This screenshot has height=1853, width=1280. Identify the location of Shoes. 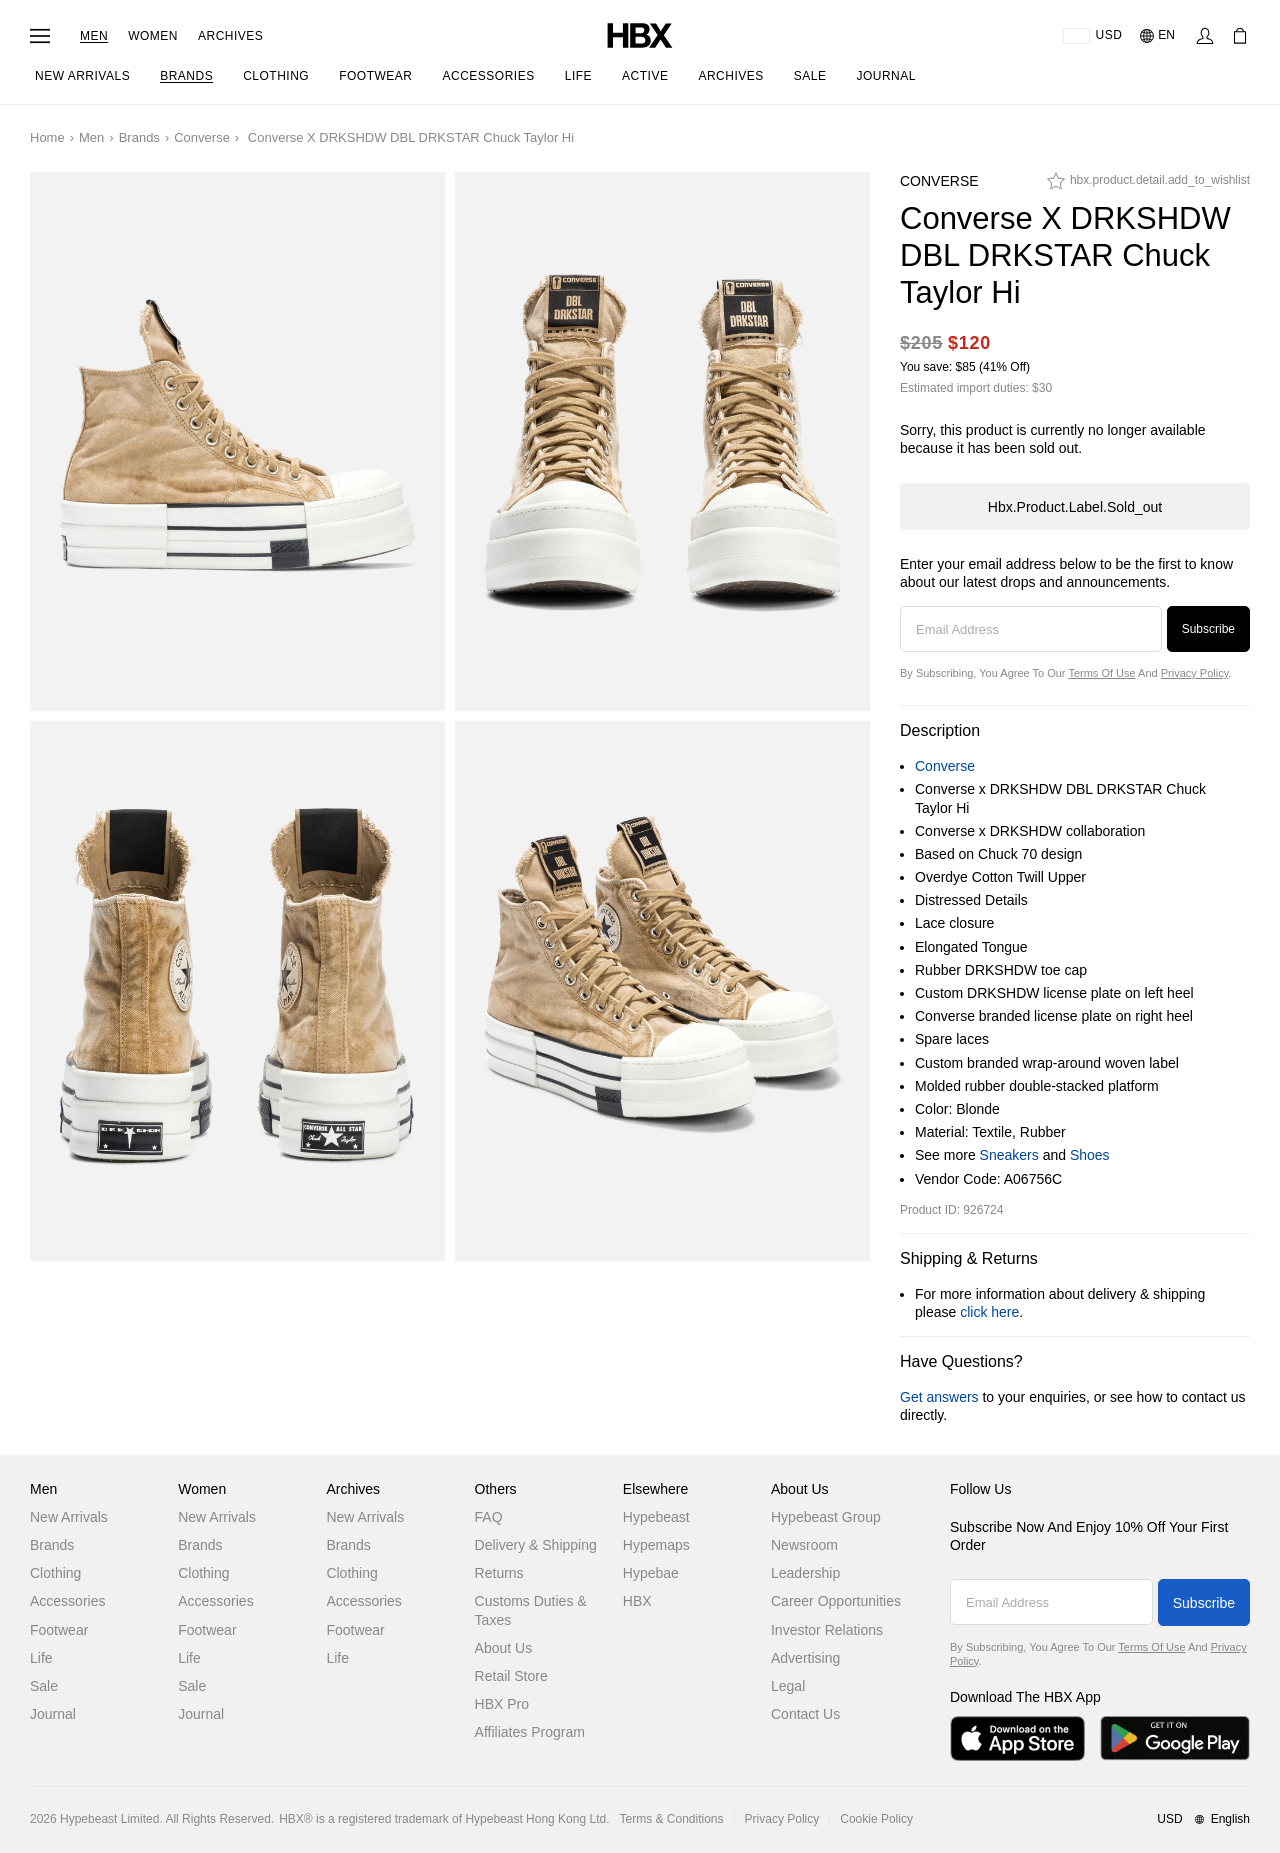
(1090, 1155).